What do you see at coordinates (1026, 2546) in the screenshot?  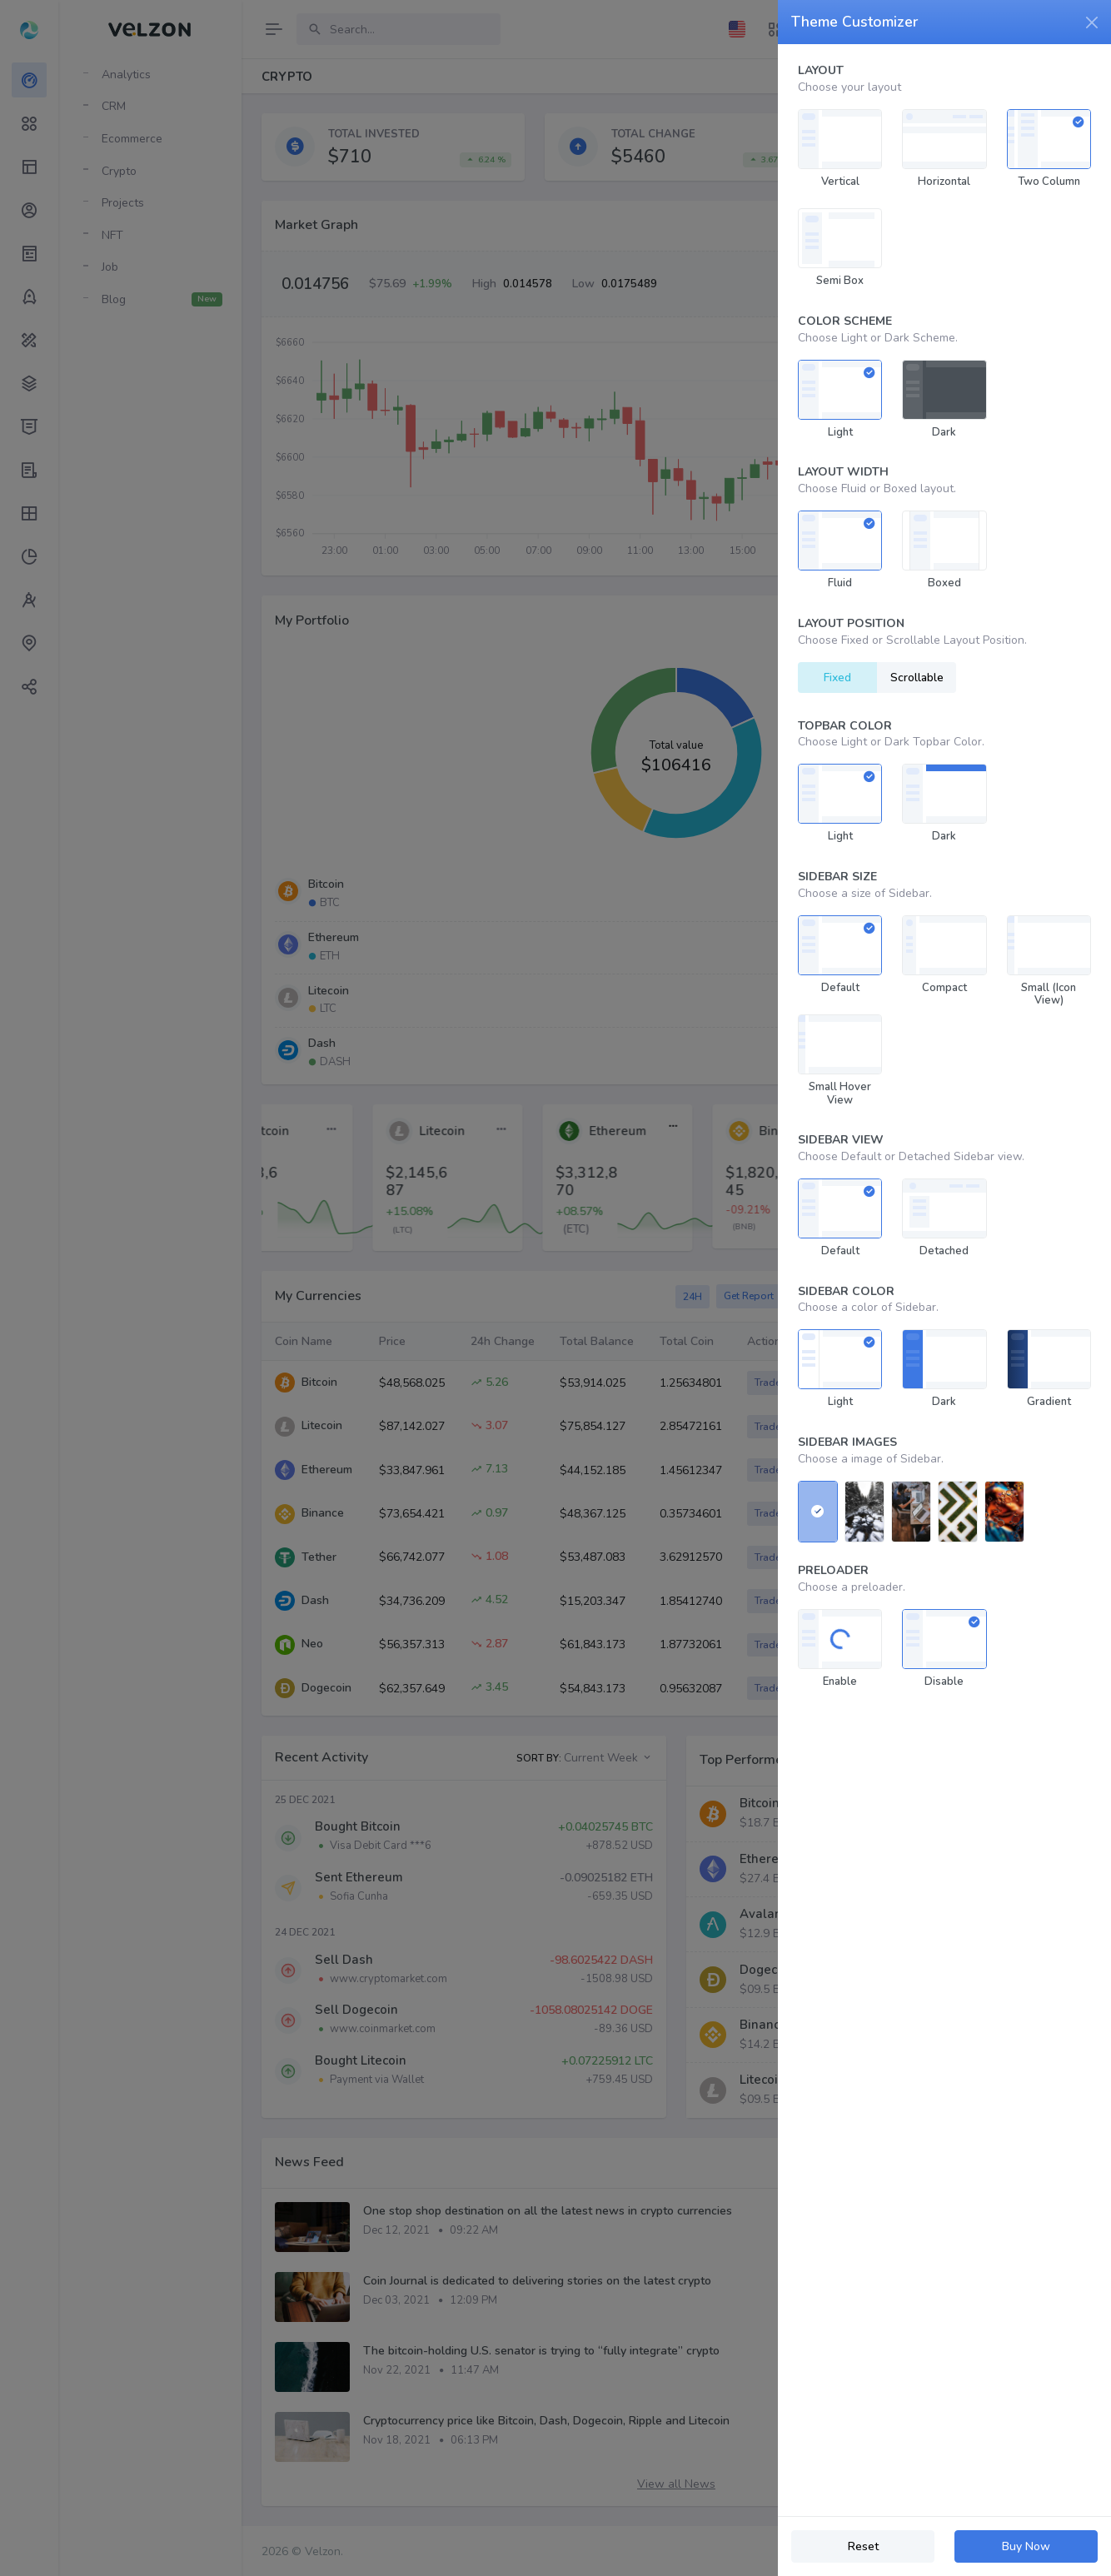 I see `Buy Now` at bounding box center [1026, 2546].